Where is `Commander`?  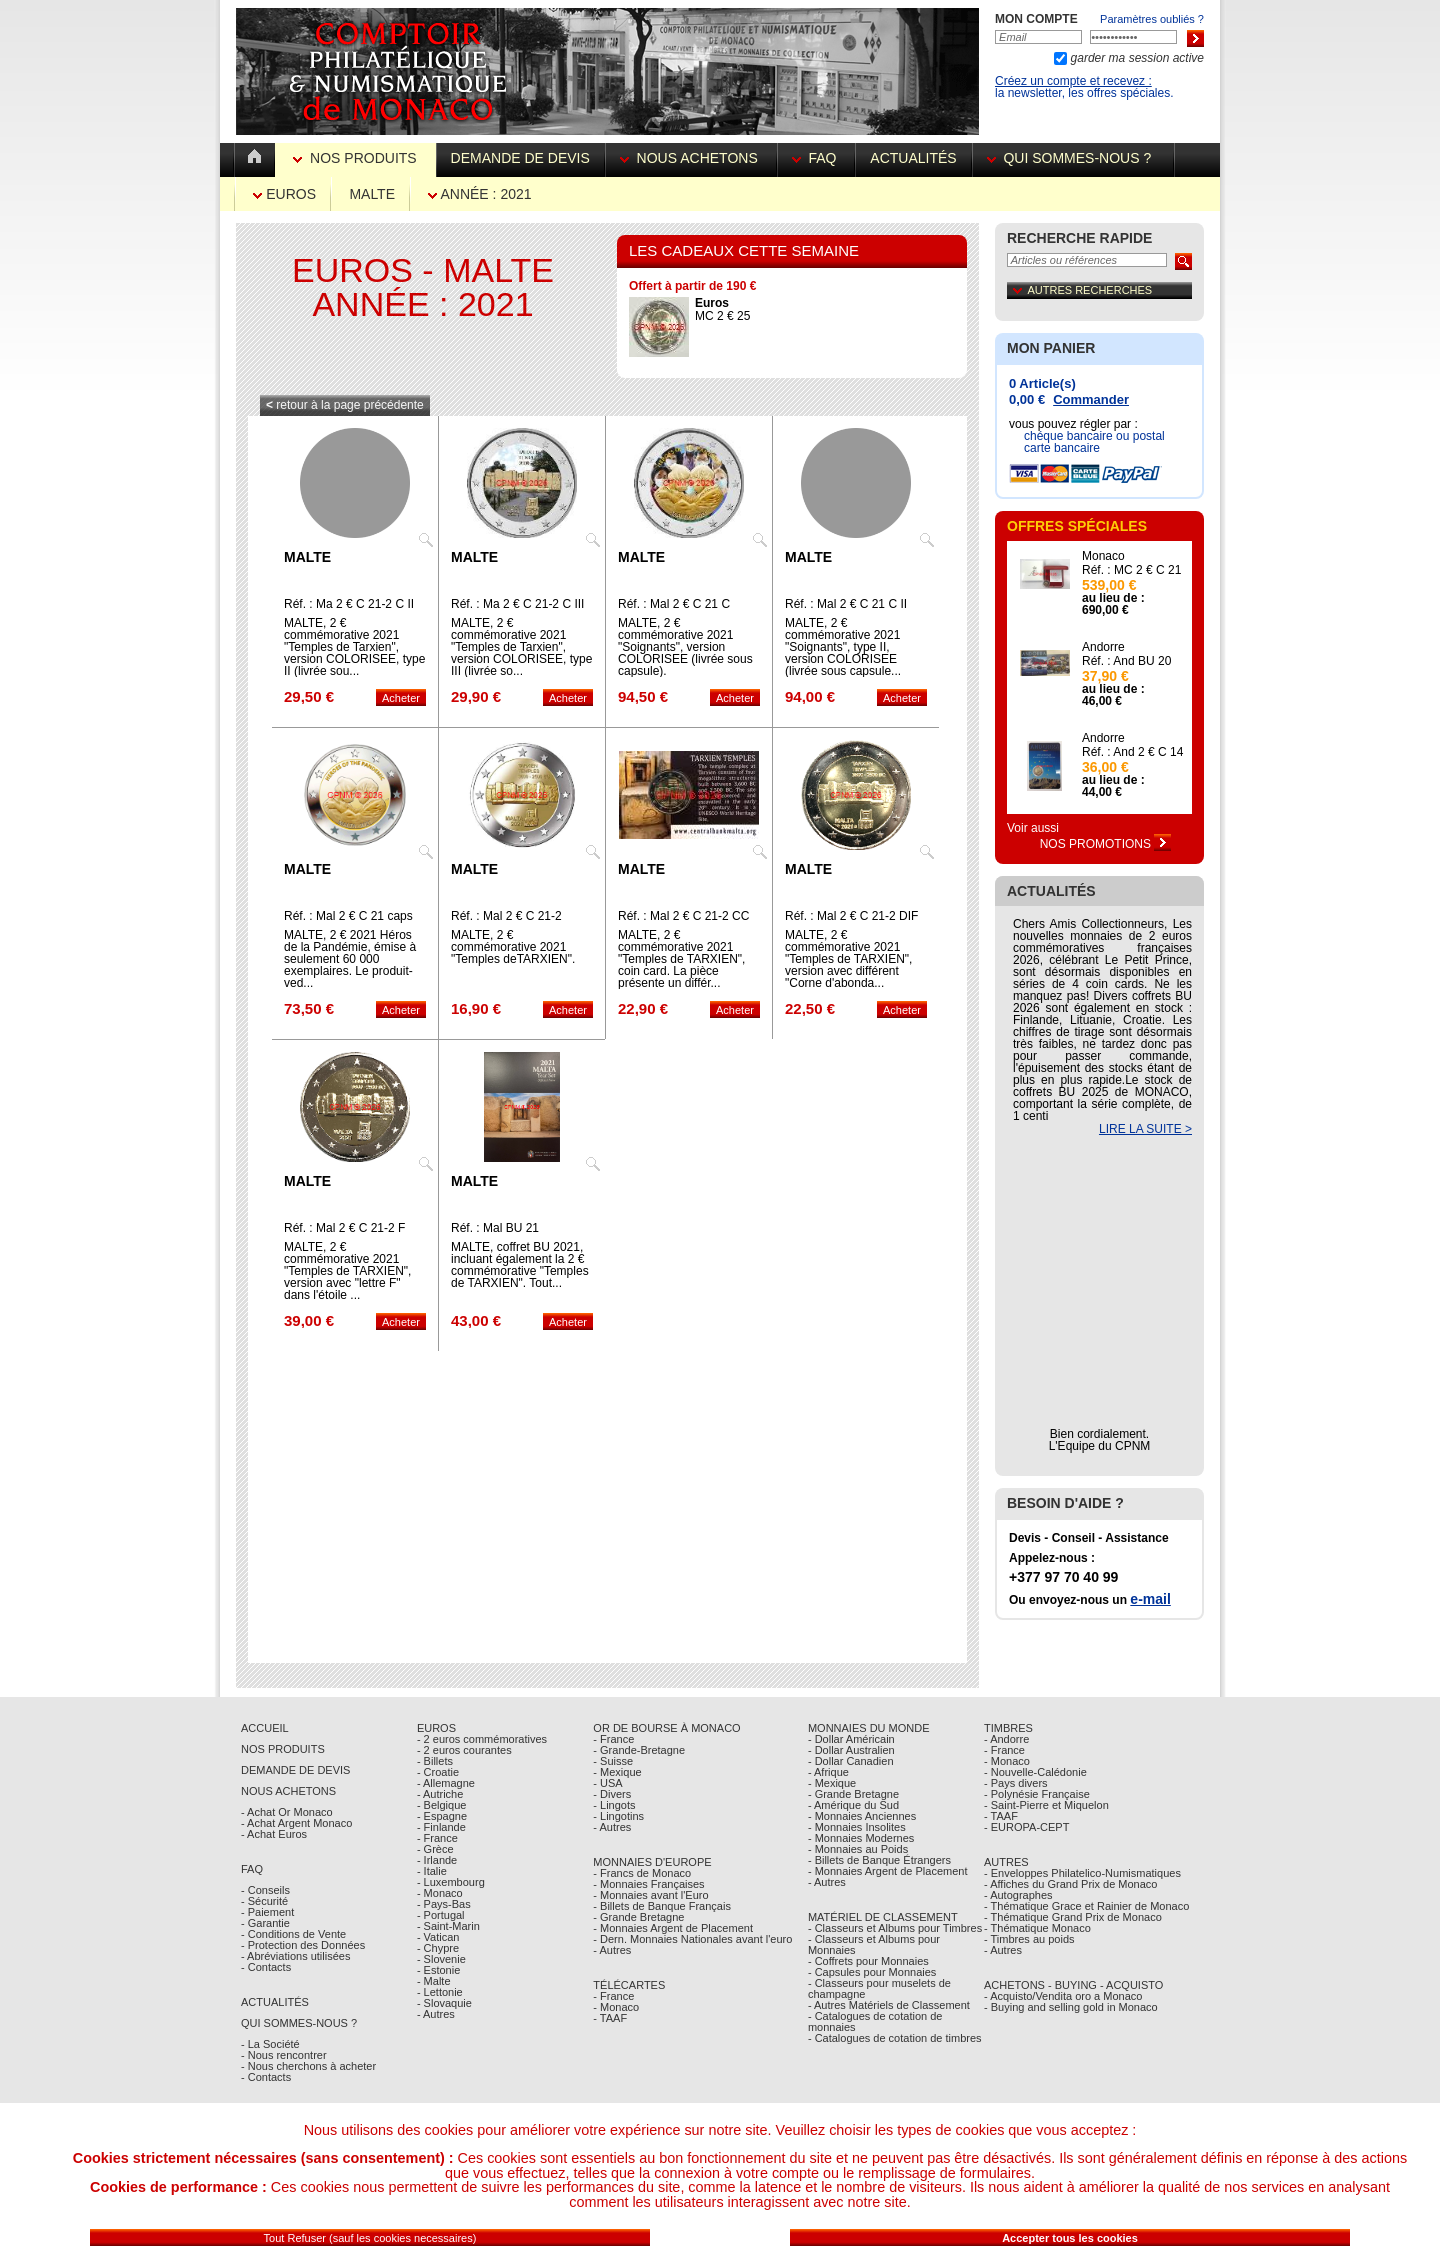 Commander is located at coordinates (1091, 399).